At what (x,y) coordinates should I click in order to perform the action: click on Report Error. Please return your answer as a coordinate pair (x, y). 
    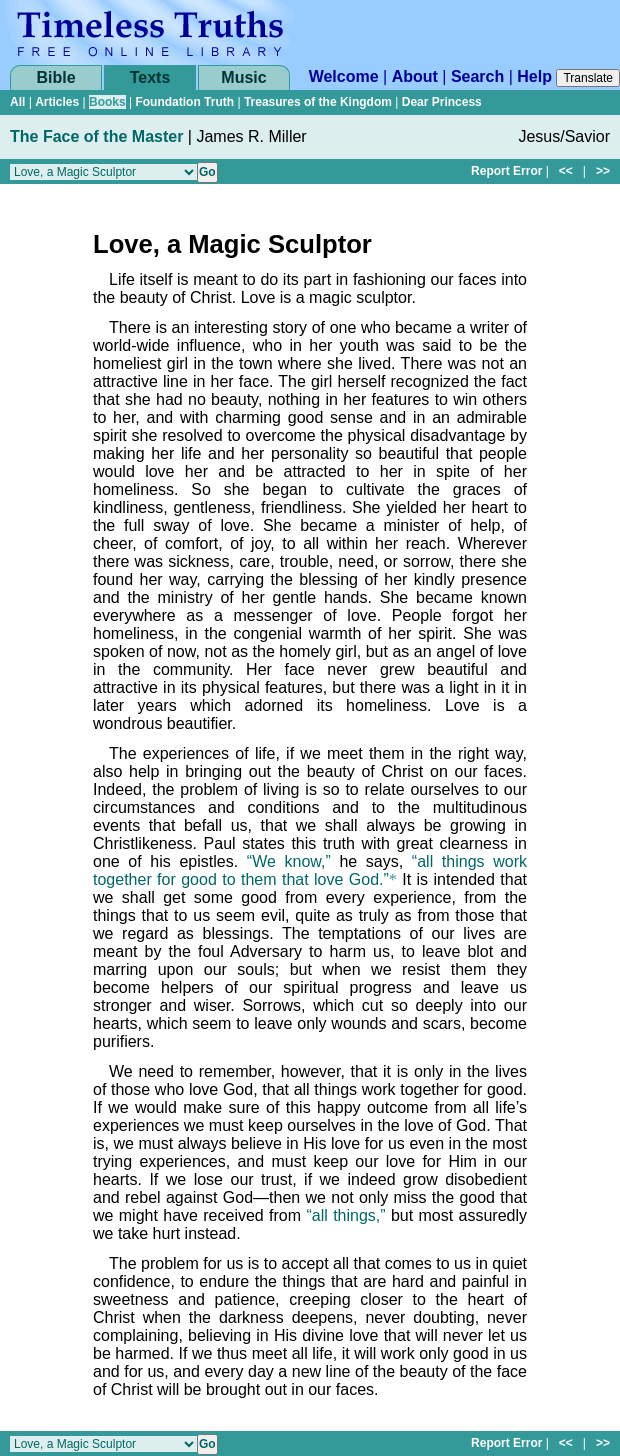
    Looking at the image, I should click on (506, 171).